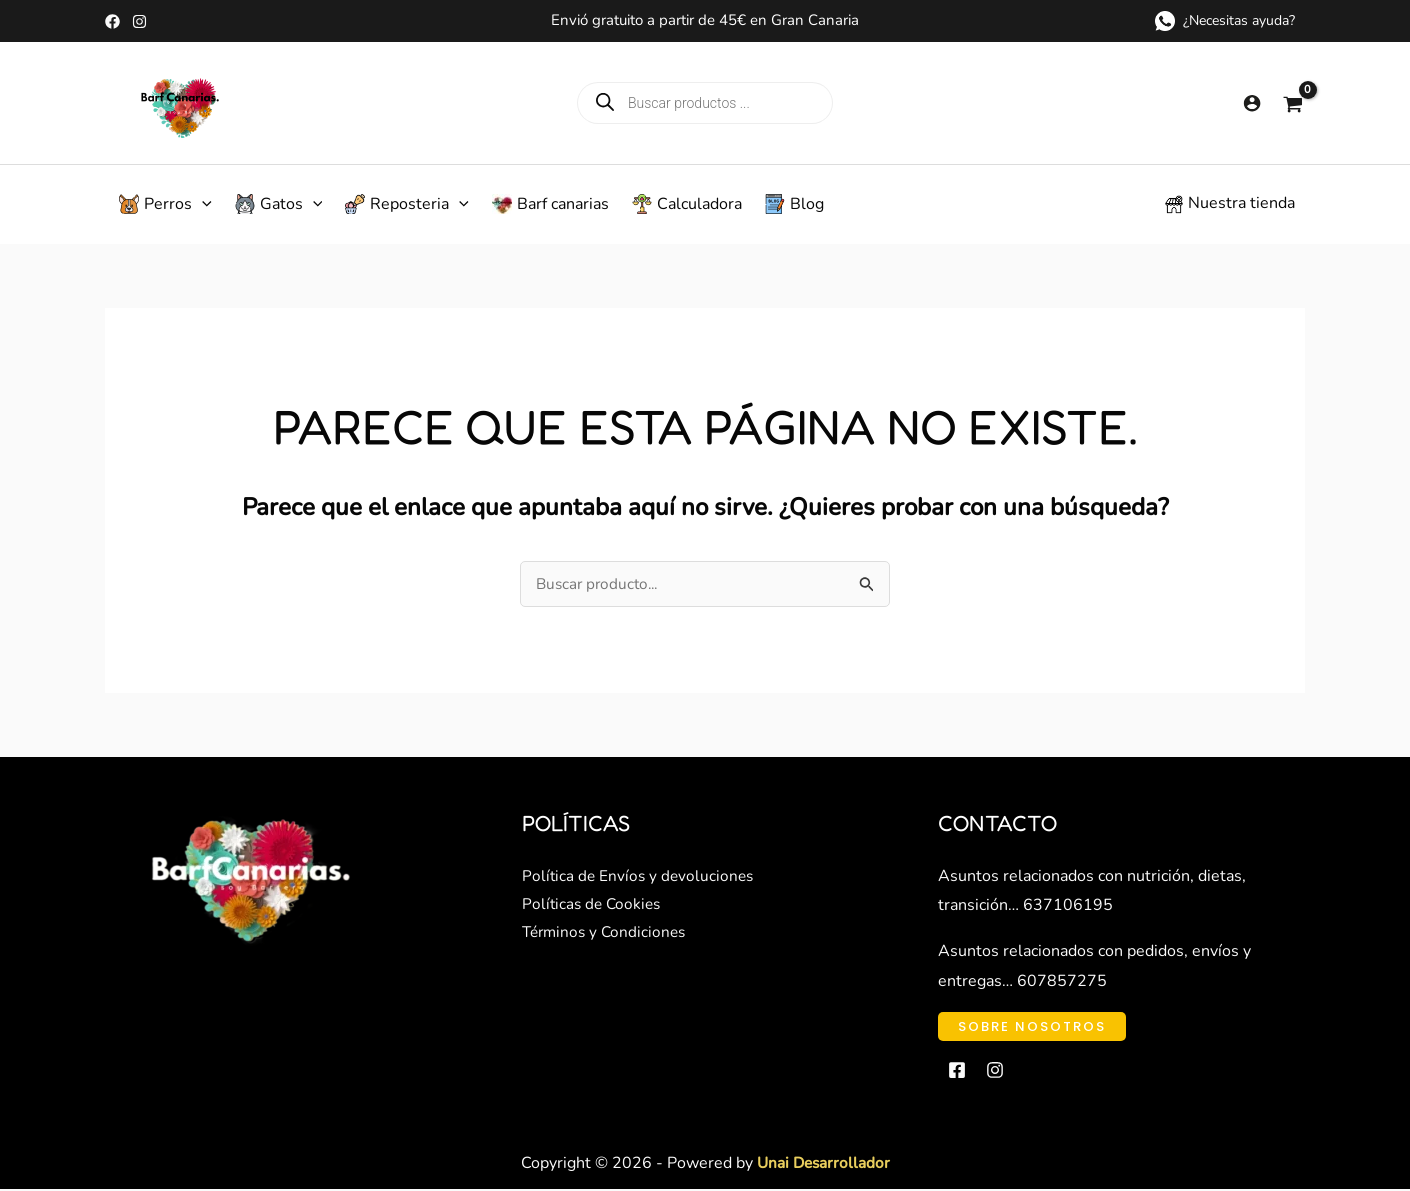 This screenshot has width=1410, height=1191. What do you see at coordinates (1241, 203) in the screenshot?
I see `Nuestra tienda` at bounding box center [1241, 203].